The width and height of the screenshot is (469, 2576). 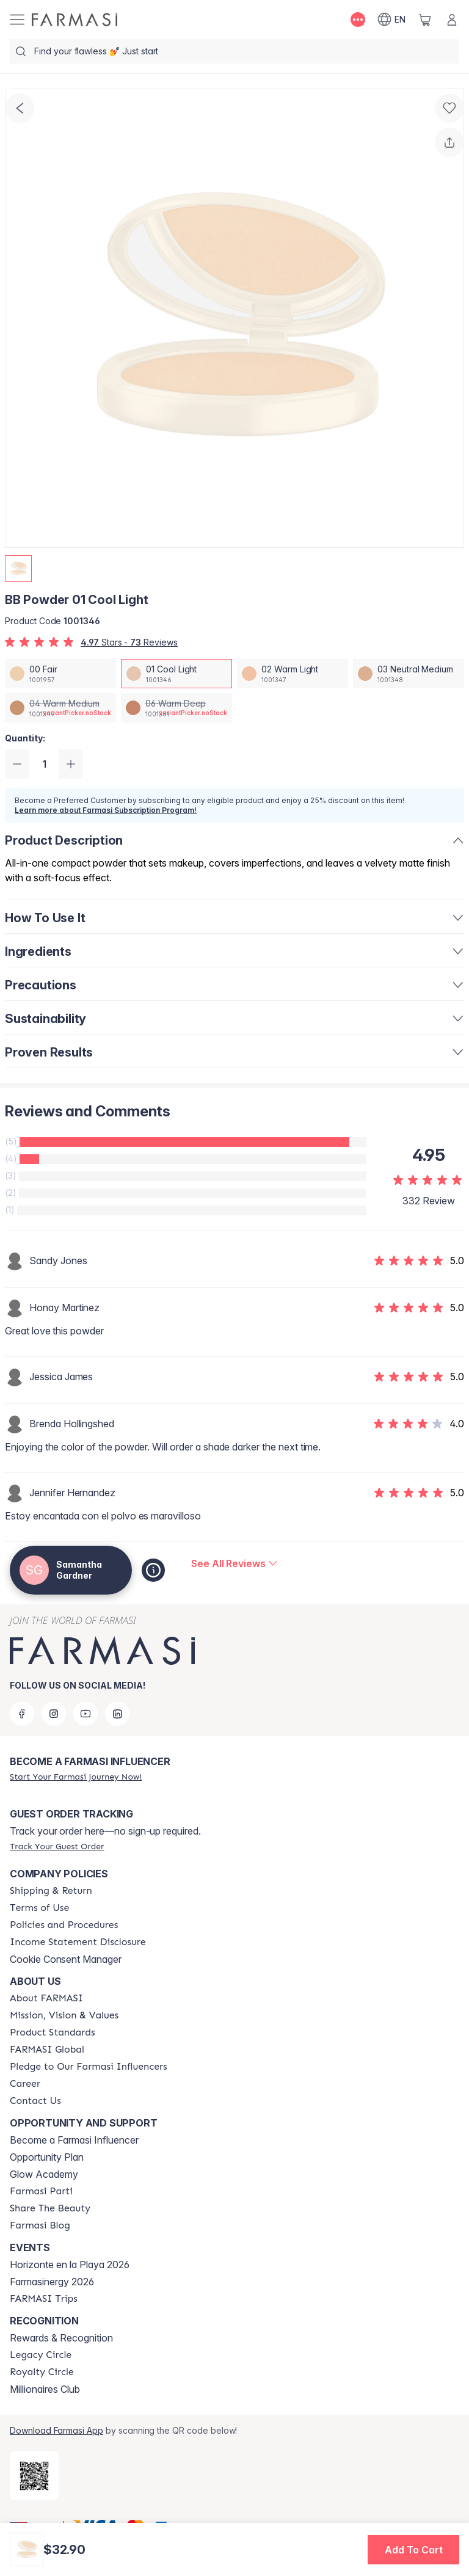 What do you see at coordinates (47, 2049) in the screenshot?
I see `[/samanthagardner/content/corporate]` at bounding box center [47, 2049].